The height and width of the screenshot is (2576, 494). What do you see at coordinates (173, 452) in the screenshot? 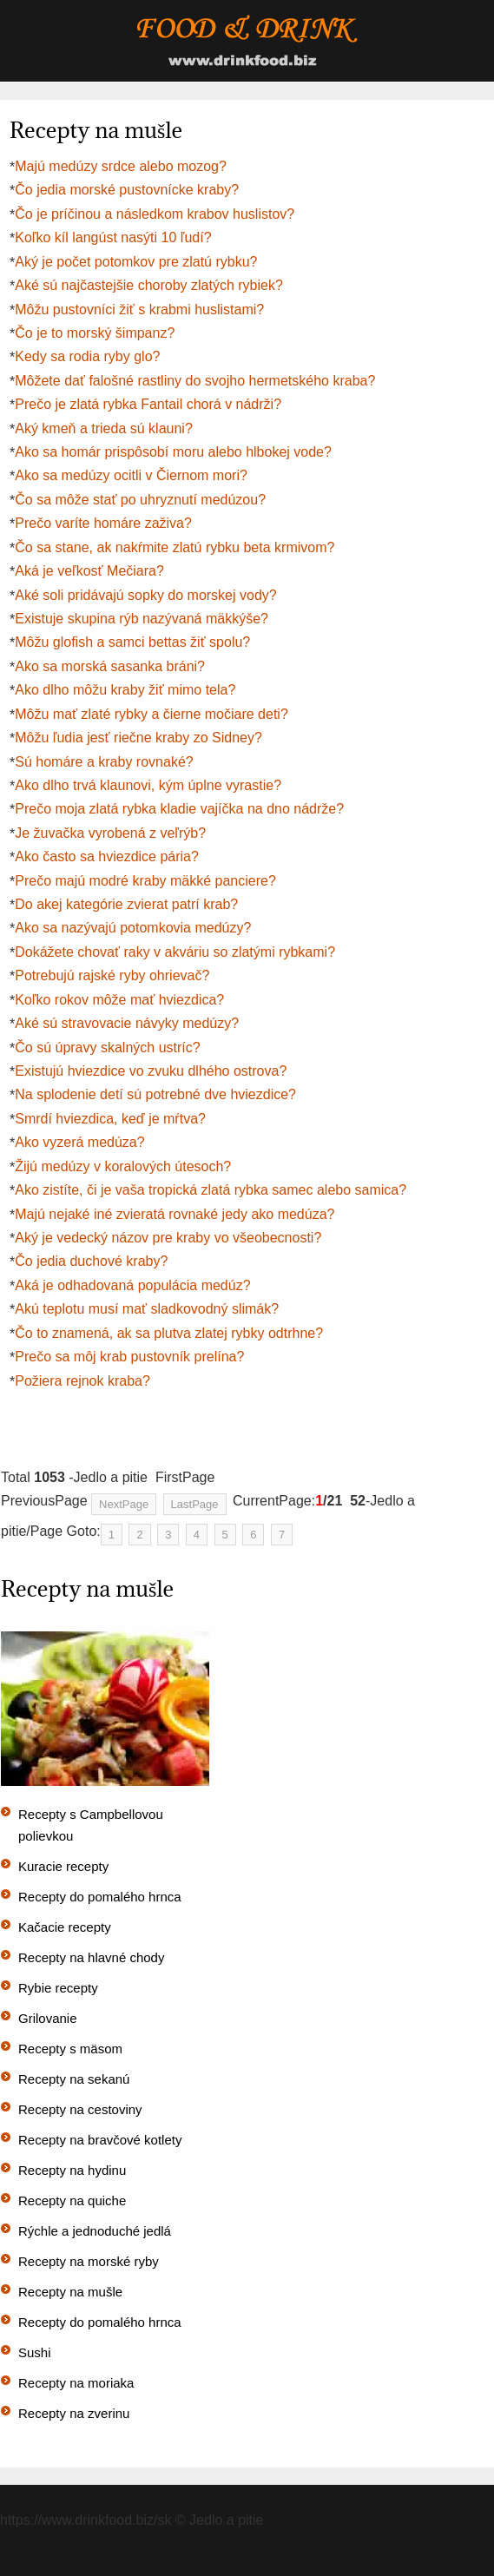
I see `Ako sa homár prispôsobí moru alebo hlbokej vode?` at bounding box center [173, 452].